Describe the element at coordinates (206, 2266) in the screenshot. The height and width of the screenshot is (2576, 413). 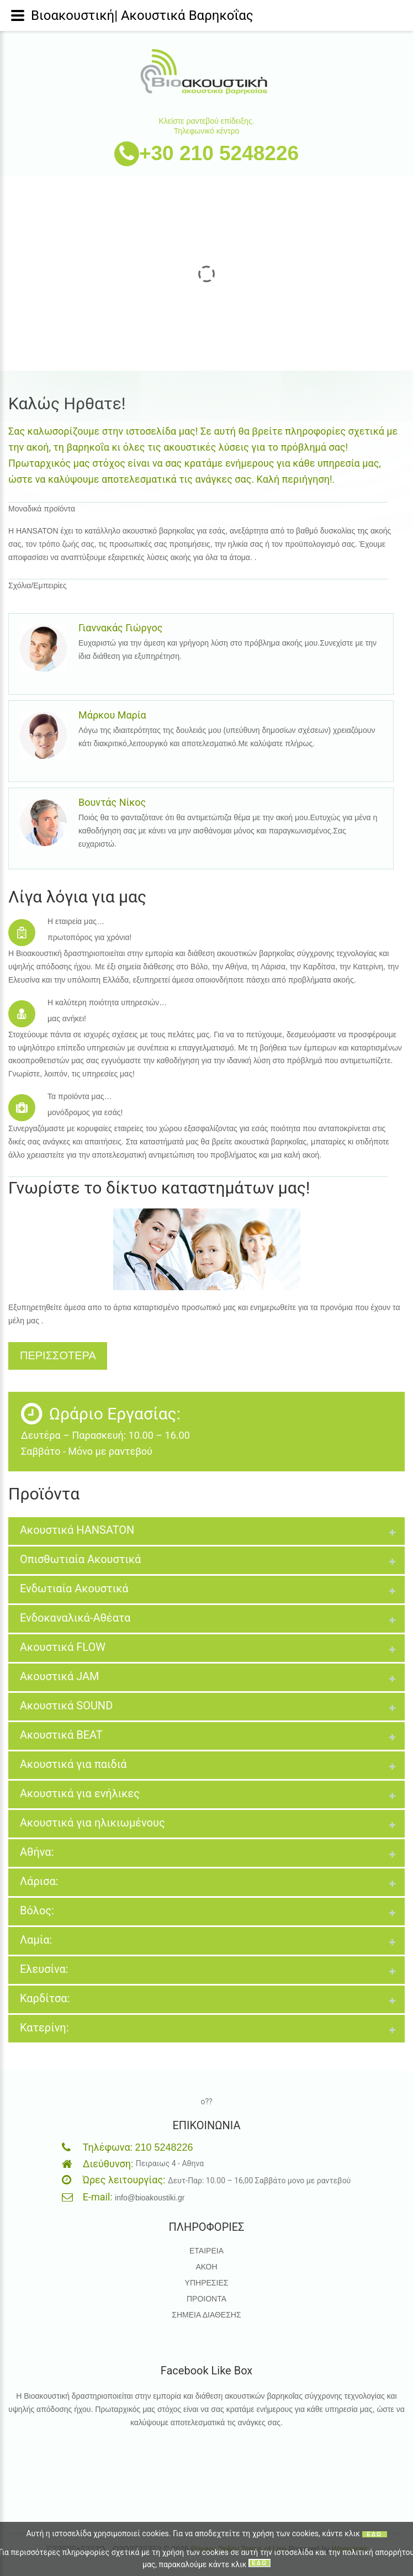
I see `ΑΚΟΗ` at that location.